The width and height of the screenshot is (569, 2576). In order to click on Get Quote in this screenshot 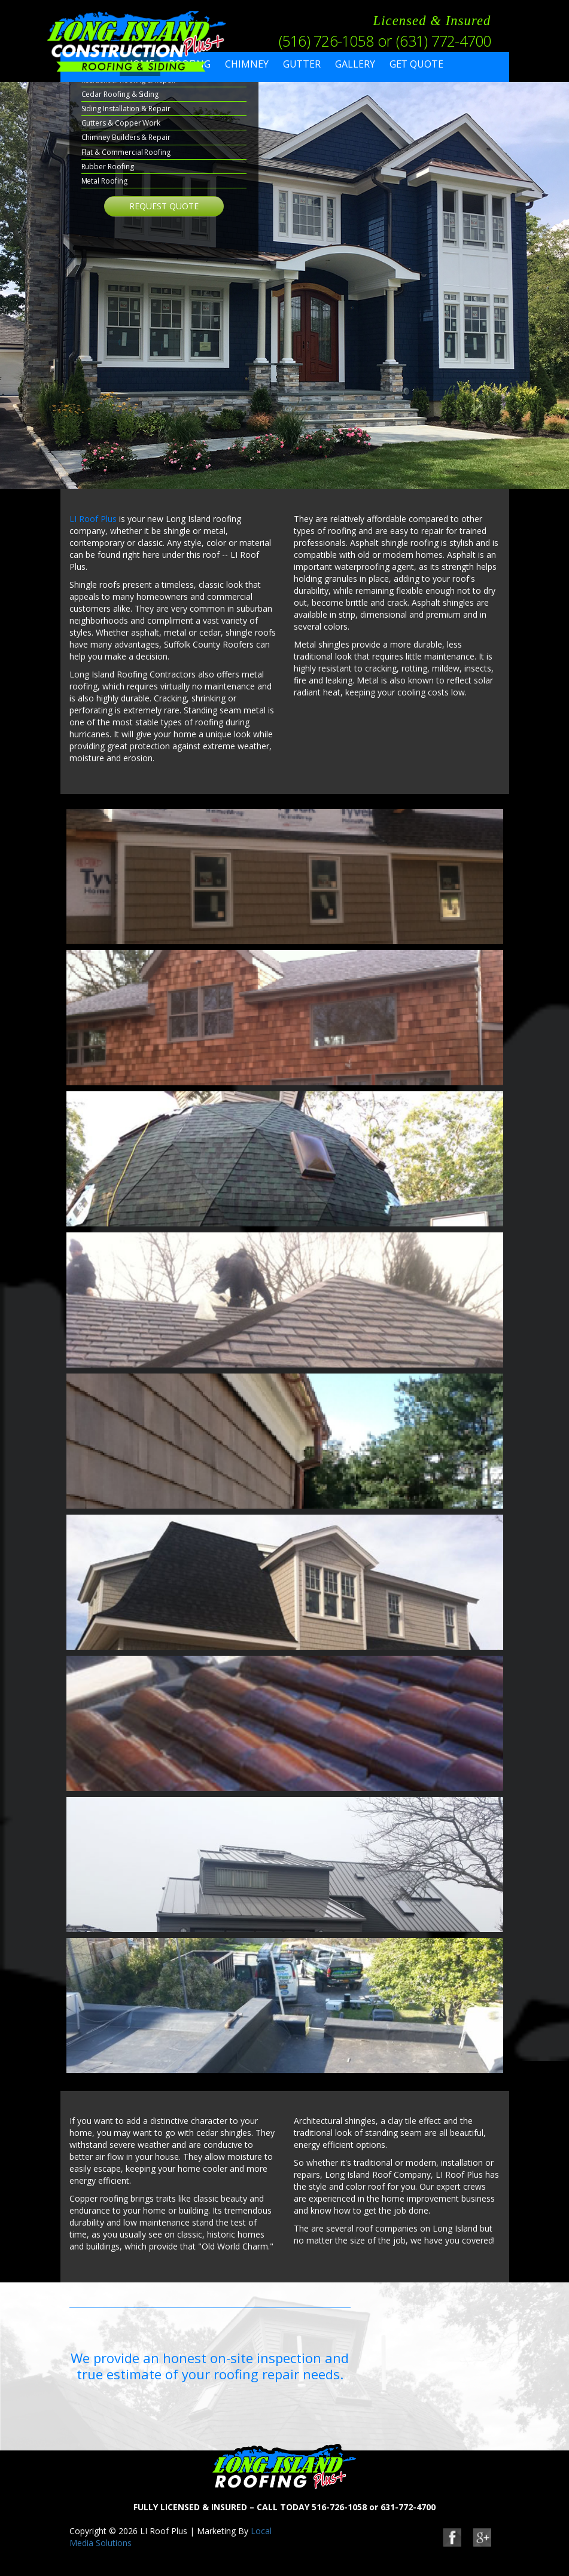, I will do `click(416, 64)`.